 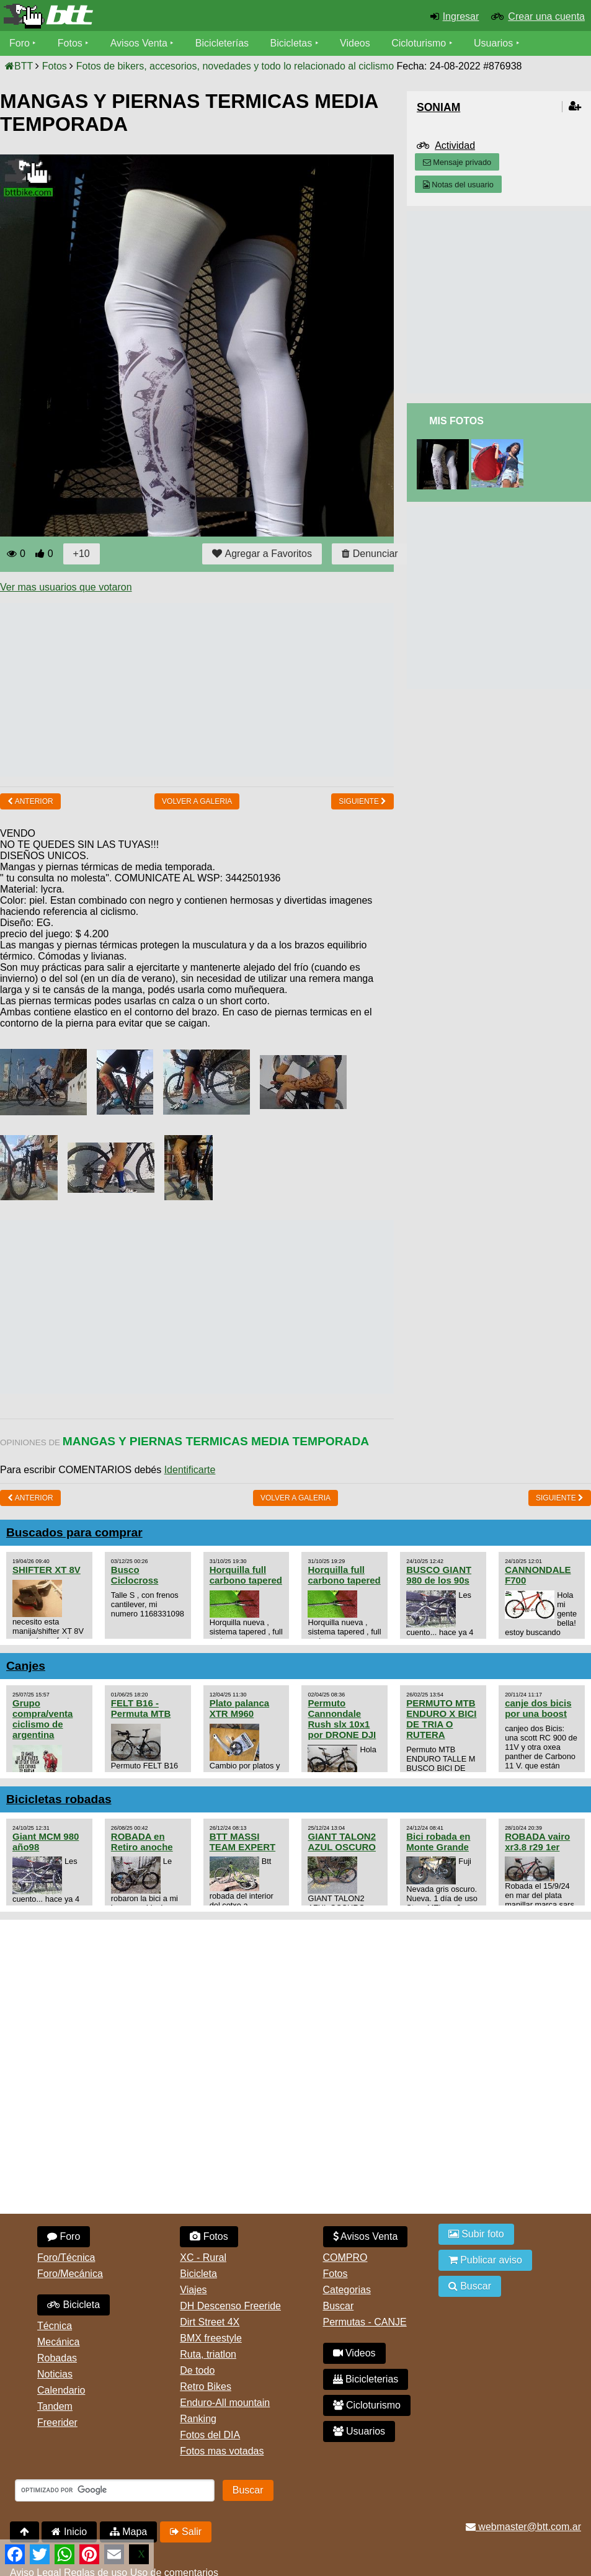 What do you see at coordinates (292, 43) in the screenshot?
I see `Bicicletas` at bounding box center [292, 43].